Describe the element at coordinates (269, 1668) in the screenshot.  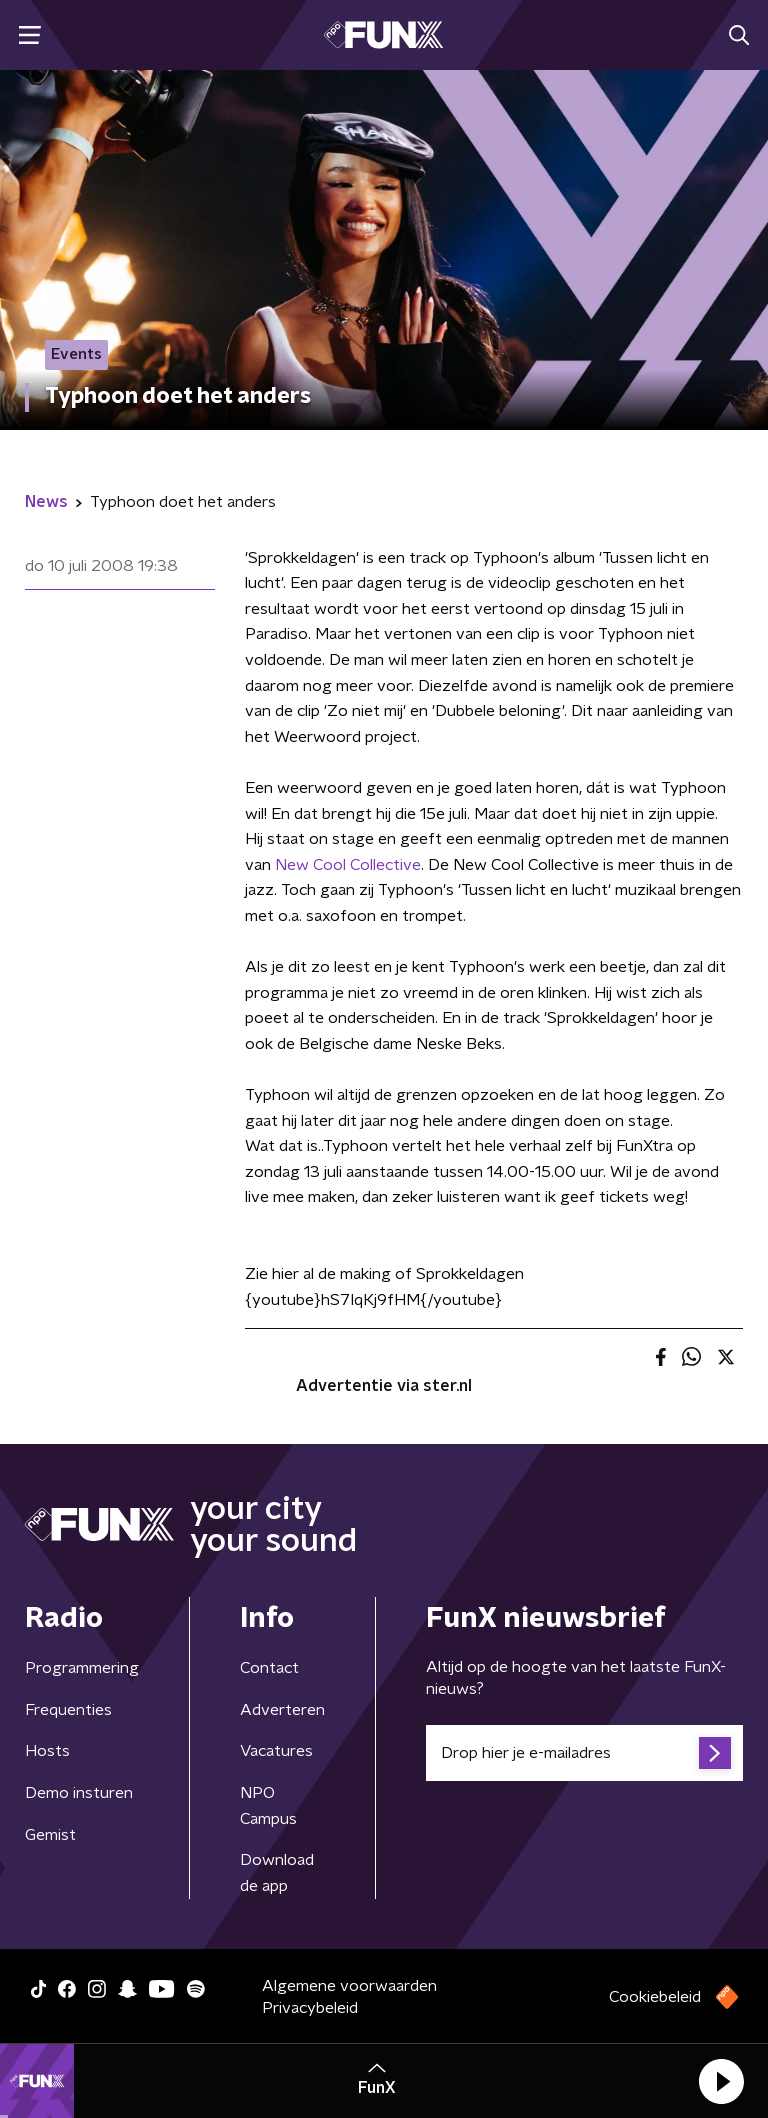
I see `Contact` at that location.